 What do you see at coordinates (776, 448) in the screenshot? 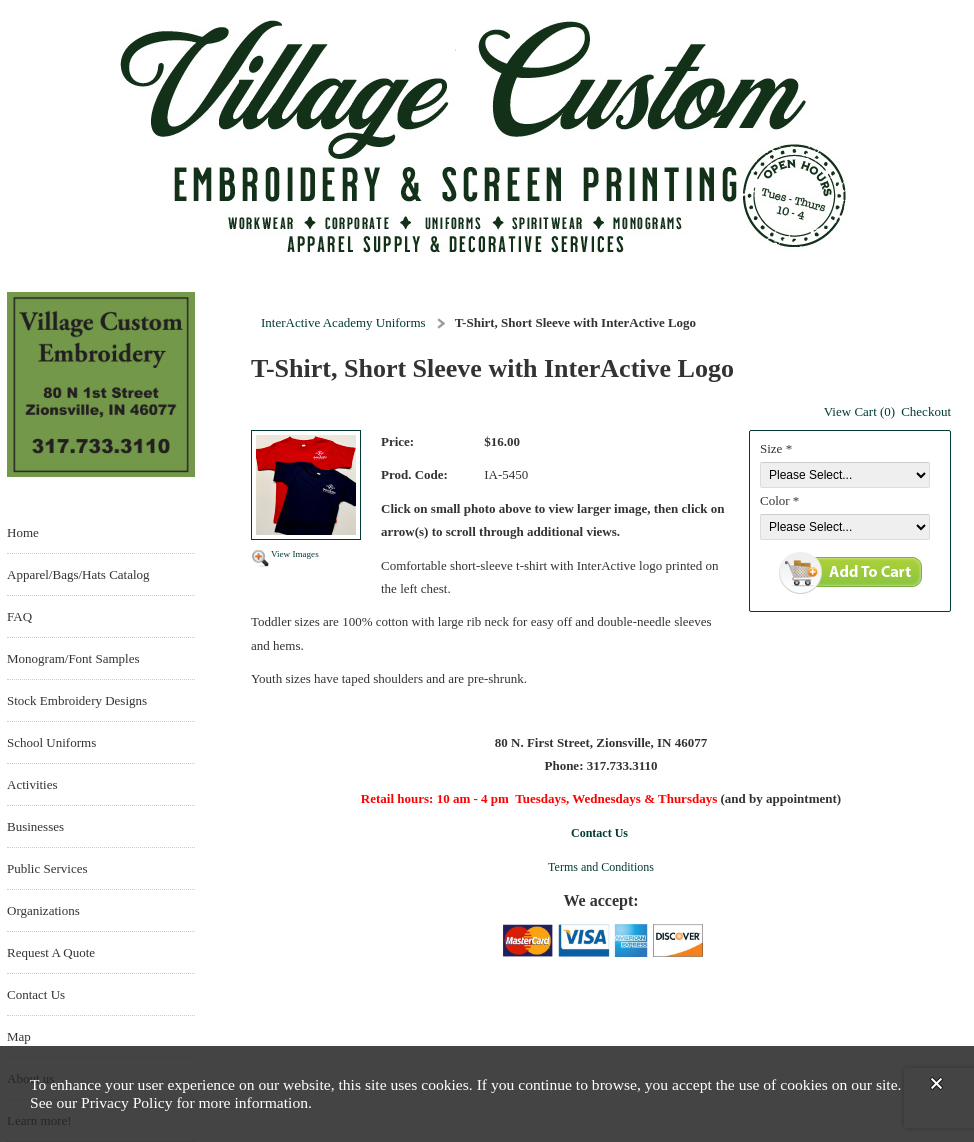
I see `Size *` at bounding box center [776, 448].